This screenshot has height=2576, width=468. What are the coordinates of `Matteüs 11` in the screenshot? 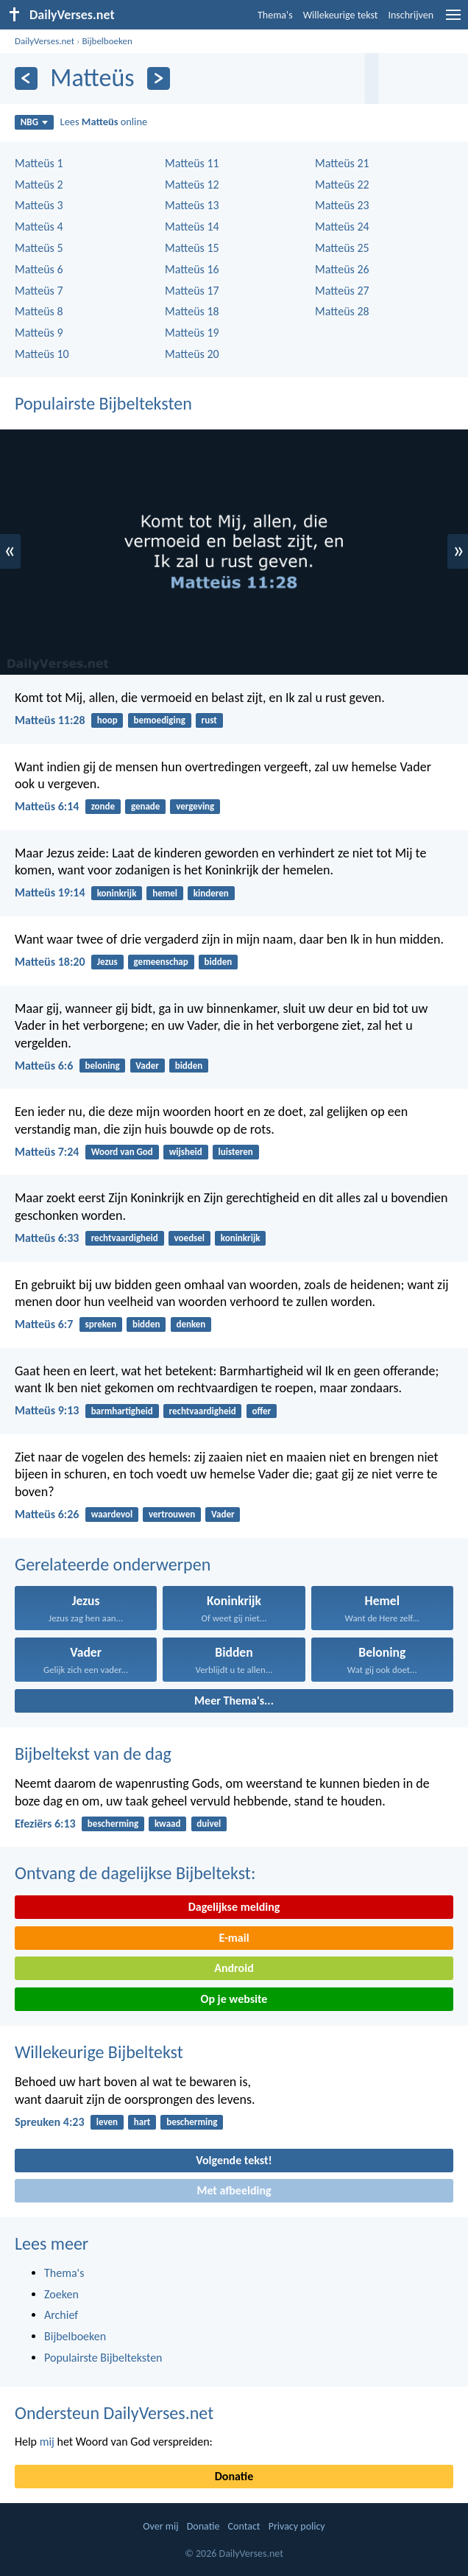 It's located at (192, 163).